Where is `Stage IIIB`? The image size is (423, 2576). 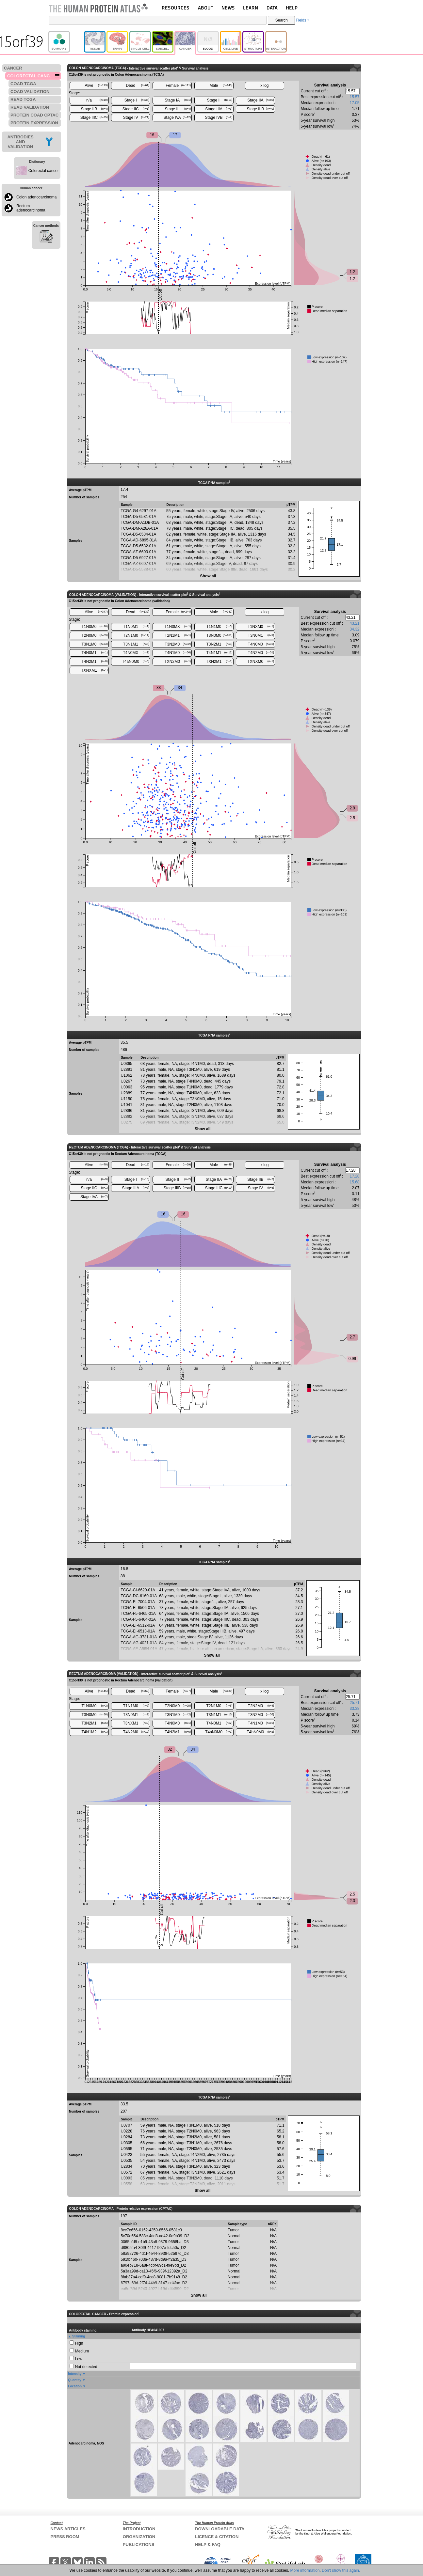 Stage IIIB is located at coordinates (260, 109).